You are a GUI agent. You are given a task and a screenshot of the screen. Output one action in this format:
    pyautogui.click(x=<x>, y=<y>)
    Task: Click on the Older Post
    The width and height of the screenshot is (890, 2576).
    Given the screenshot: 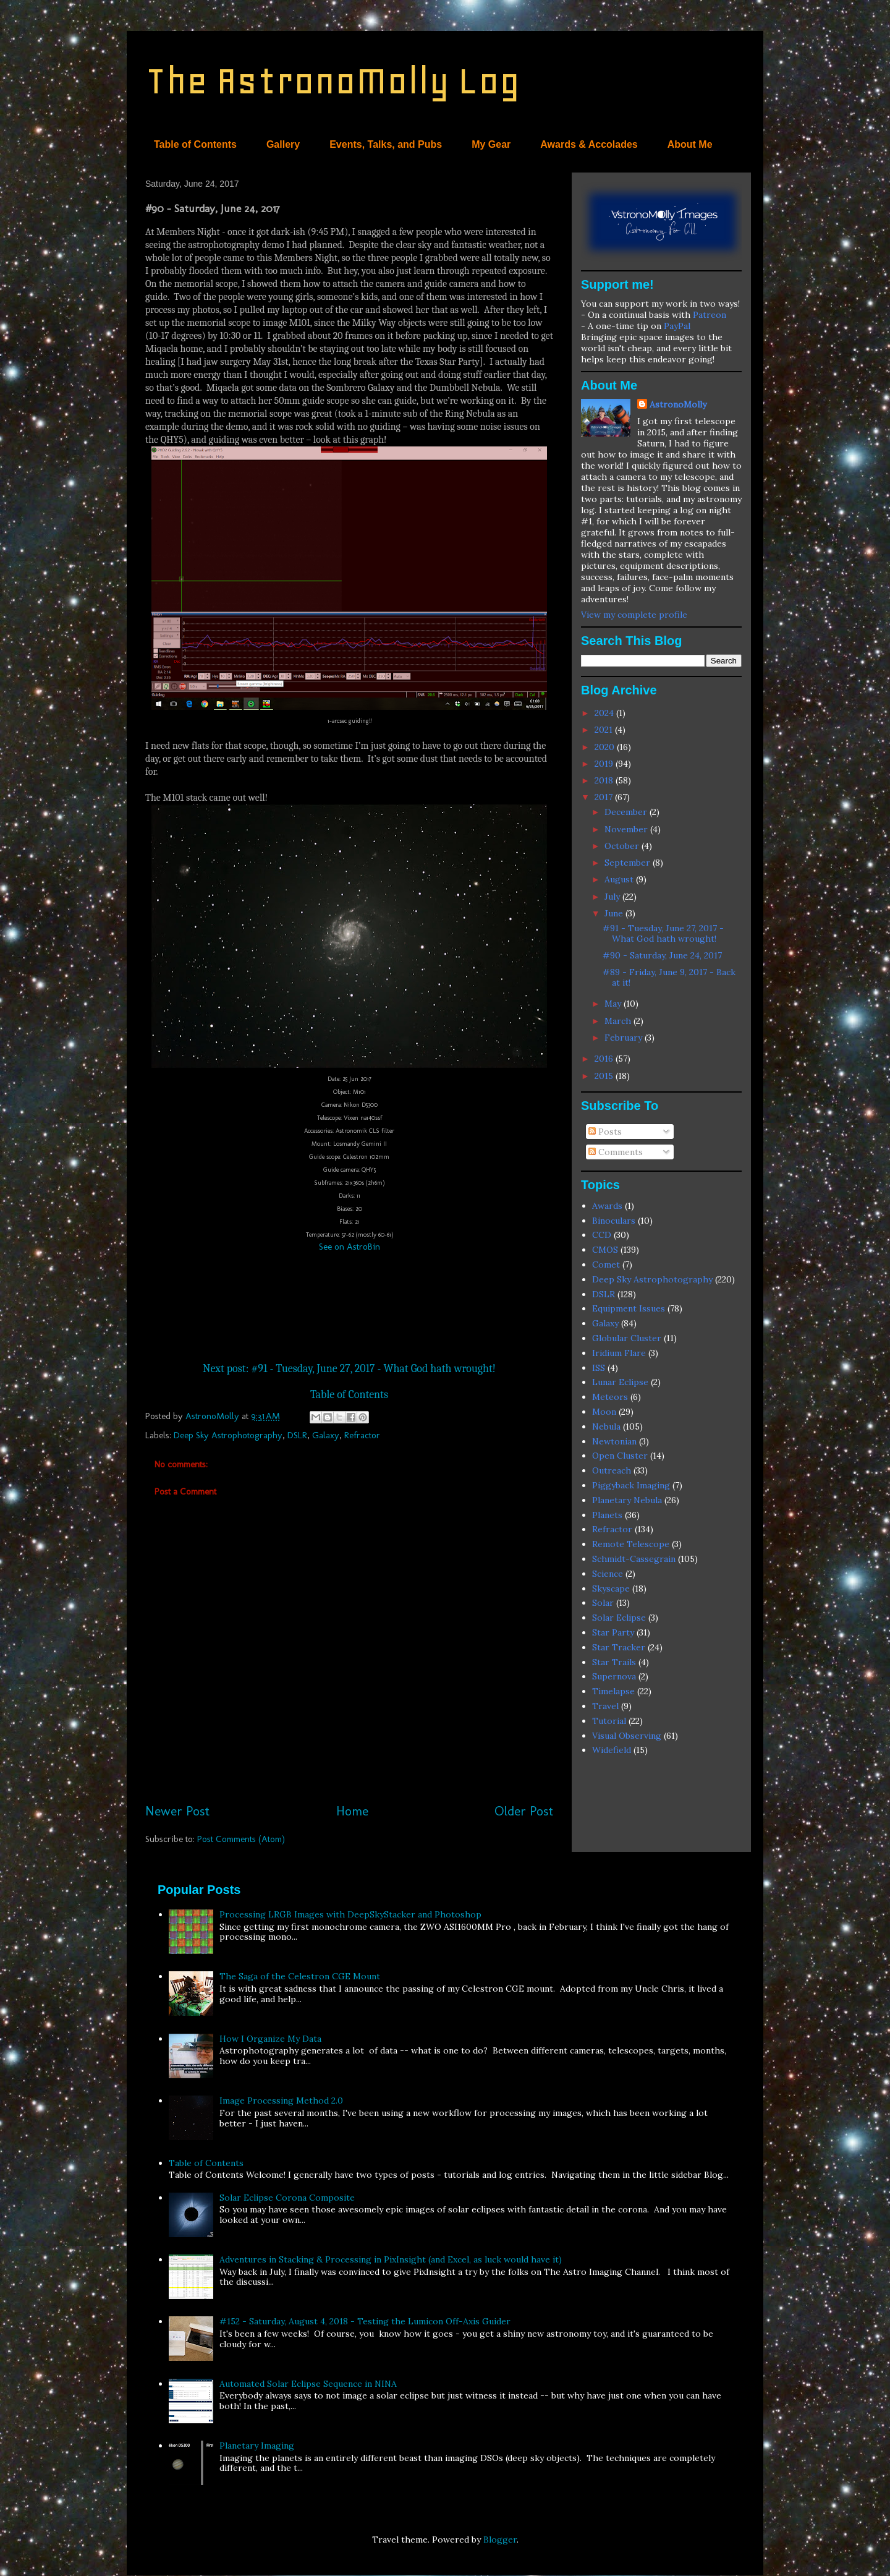 What is the action you would take?
    pyautogui.click(x=523, y=1811)
    